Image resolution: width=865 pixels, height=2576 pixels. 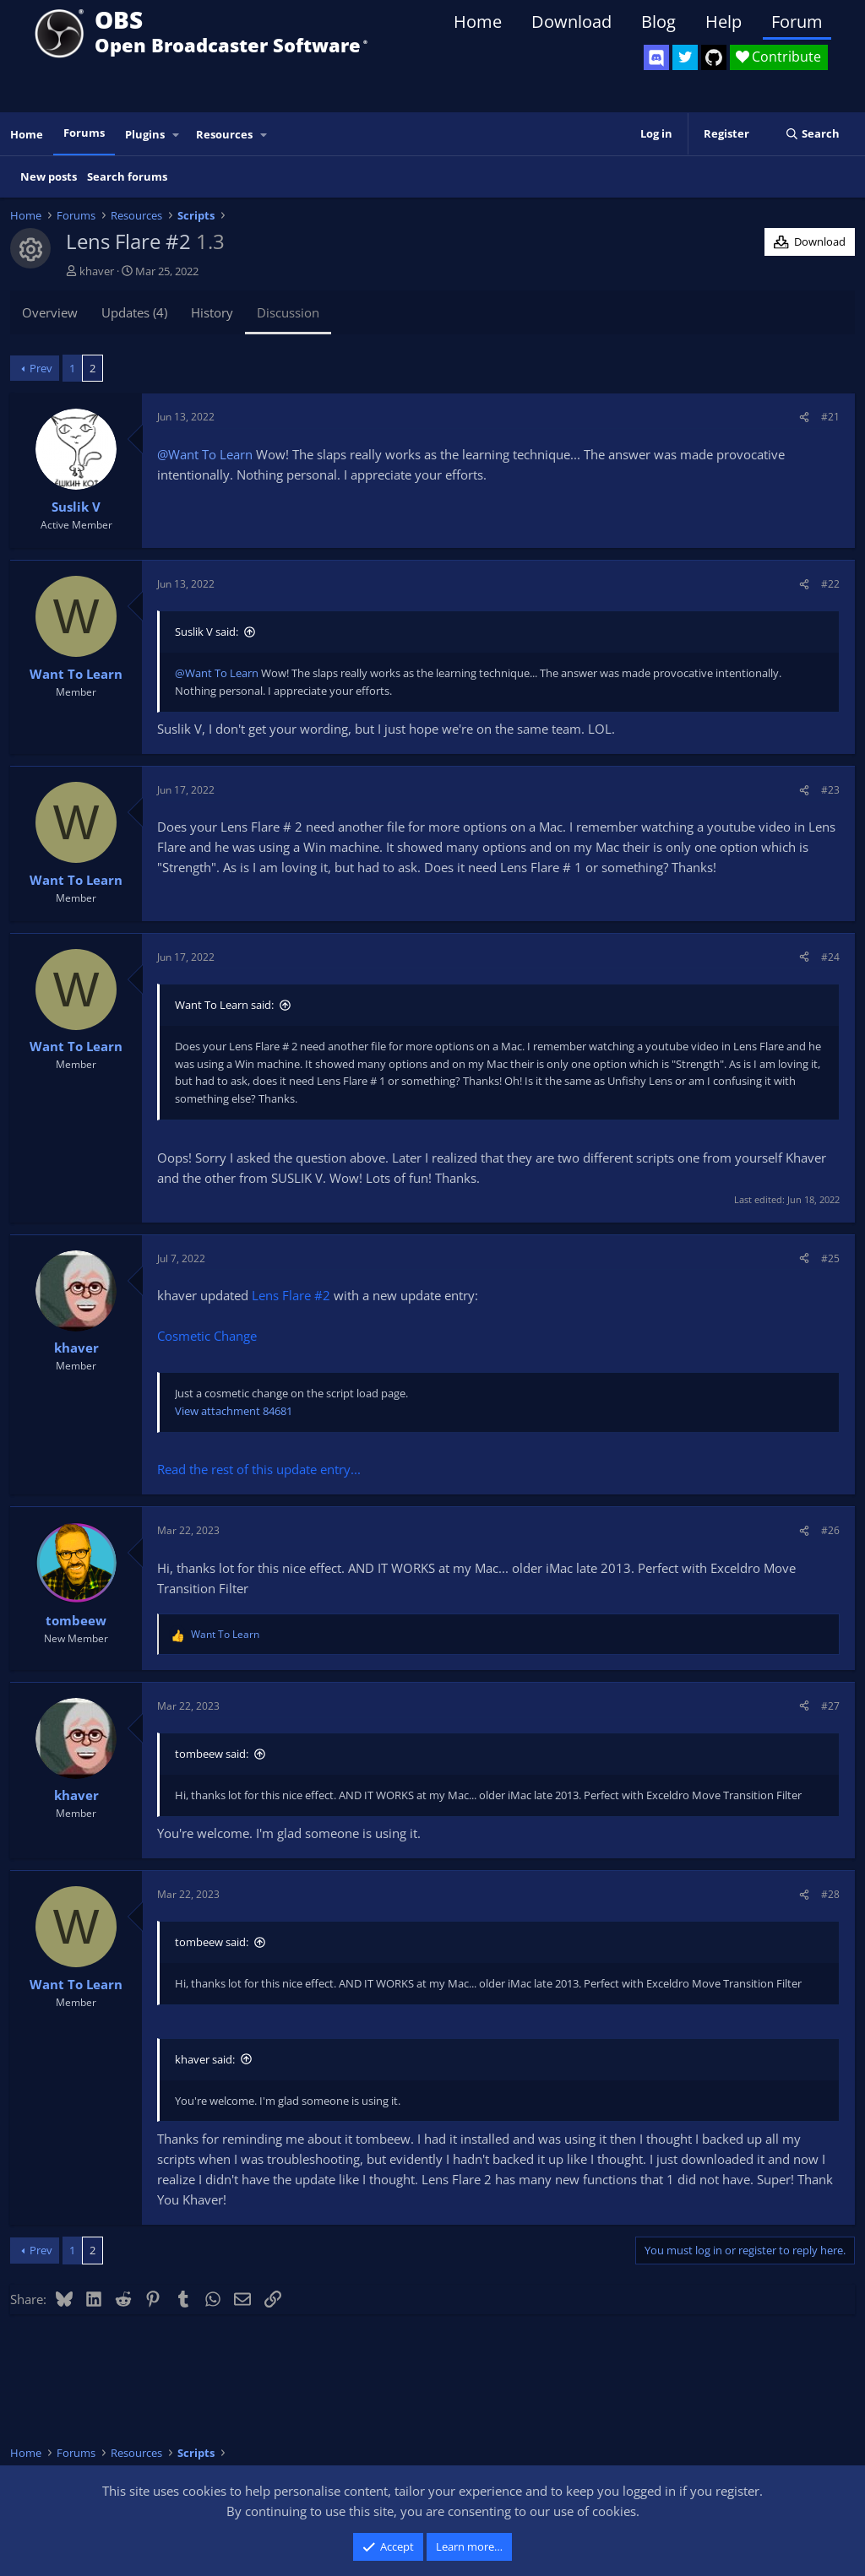 I want to click on Prev, so click(x=41, y=368).